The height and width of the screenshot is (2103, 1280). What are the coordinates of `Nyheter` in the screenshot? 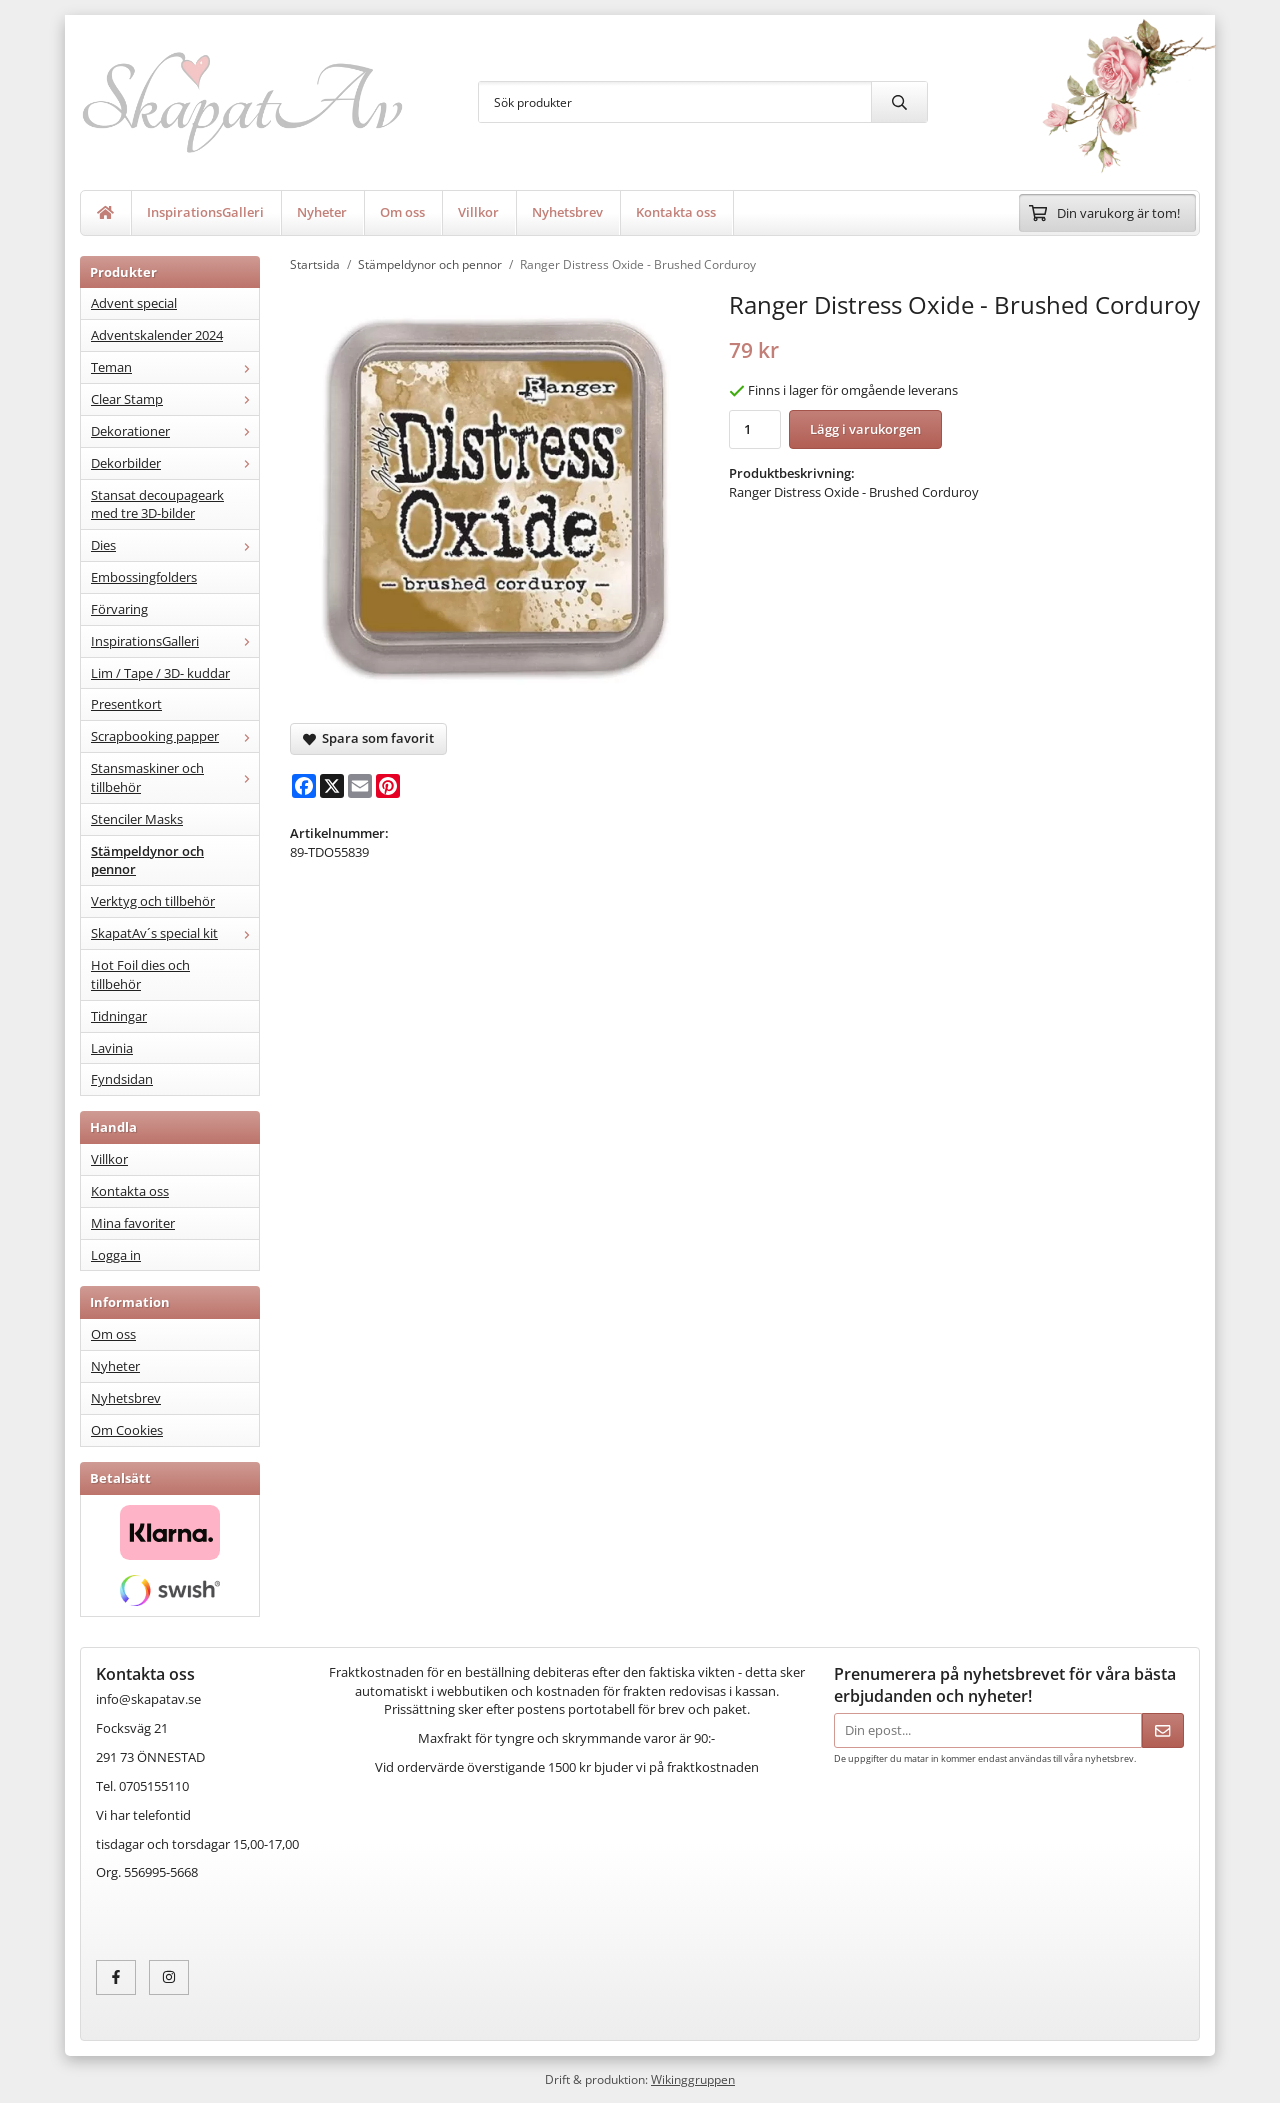 It's located at (322, 212).